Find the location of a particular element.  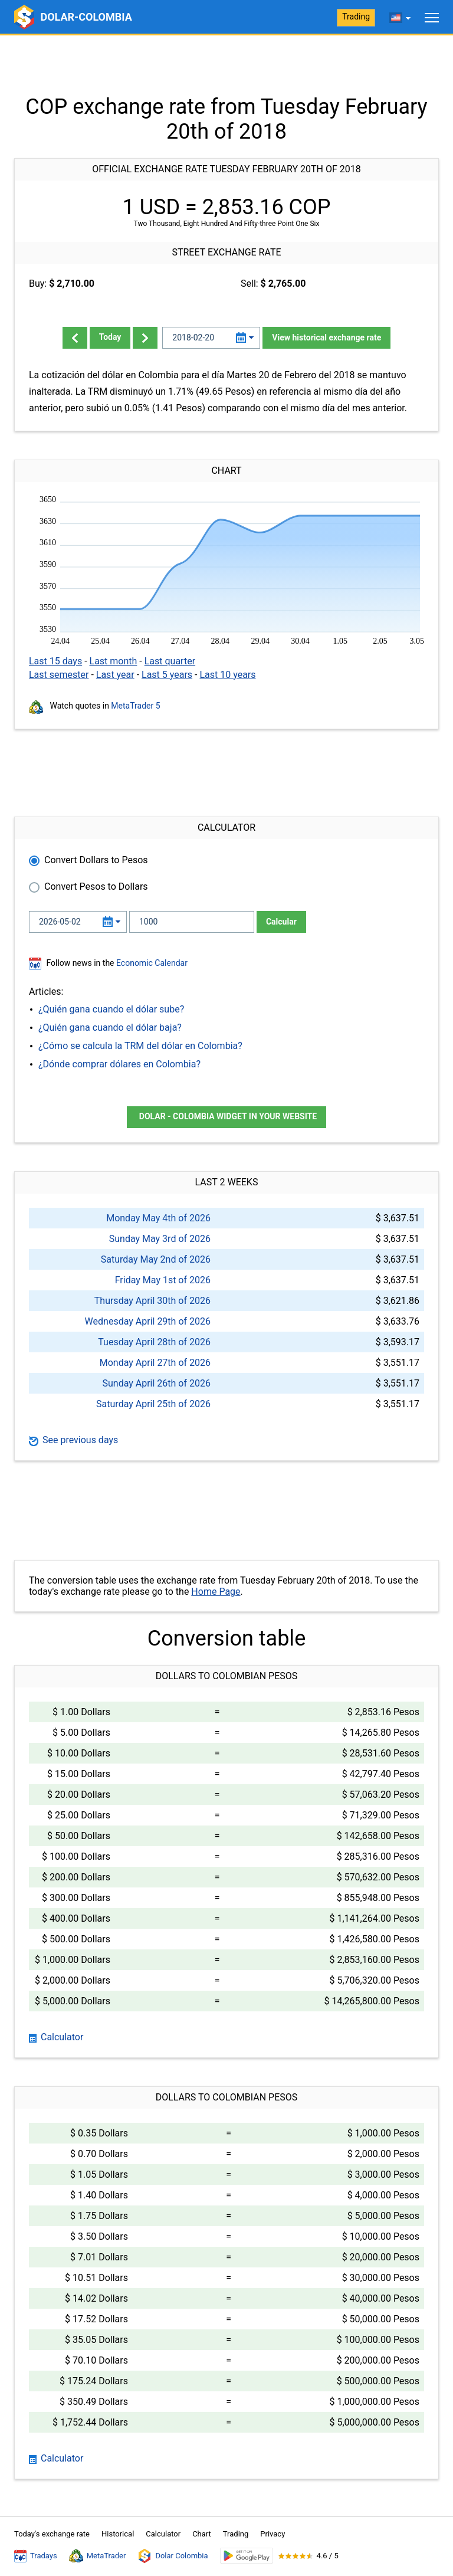

[Advertisement] is located at coordinates (226, 64).